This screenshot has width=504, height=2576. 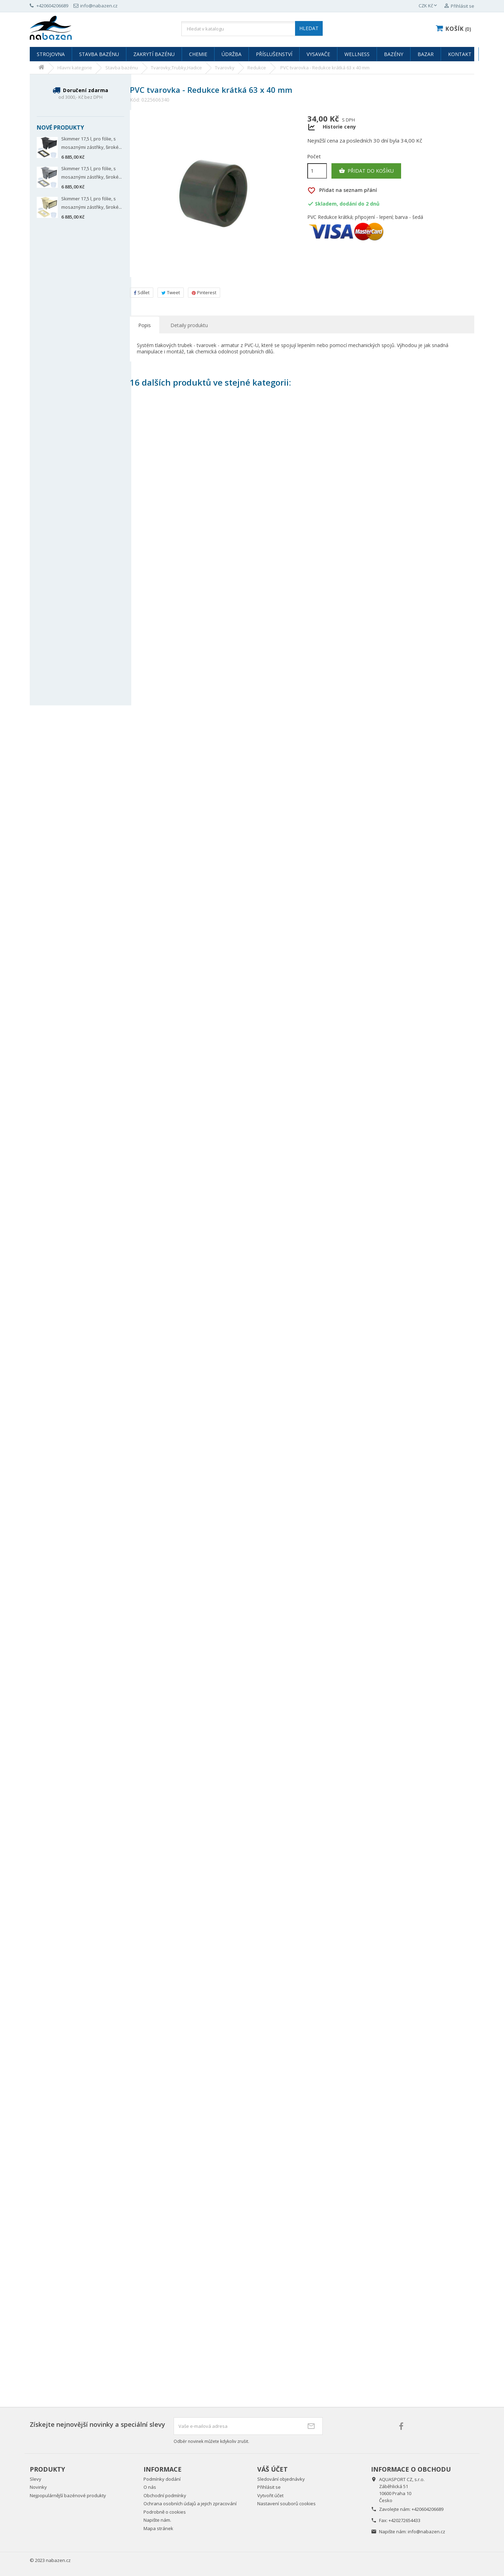 What do you see at coordinates (274, 54) in the screenshot?
I see `Příslušenství` at bounding box center [274, 54].